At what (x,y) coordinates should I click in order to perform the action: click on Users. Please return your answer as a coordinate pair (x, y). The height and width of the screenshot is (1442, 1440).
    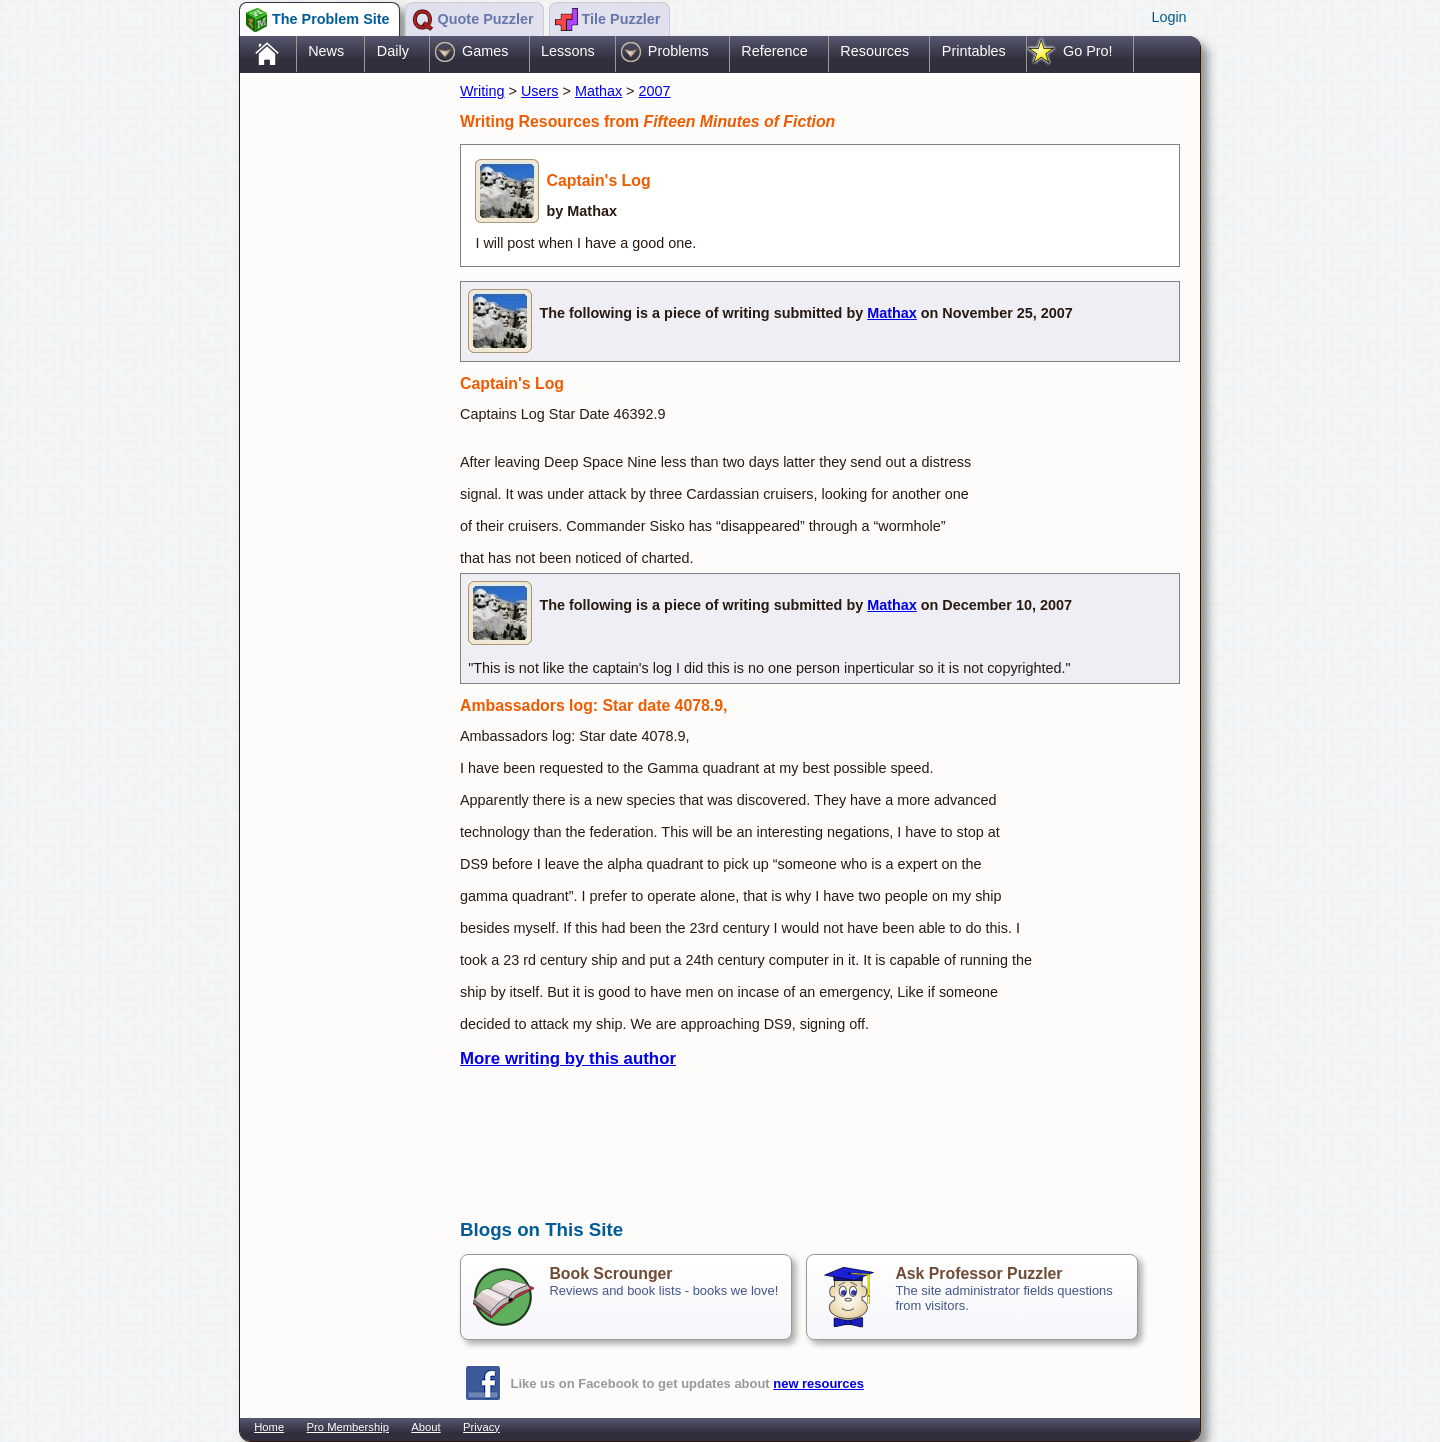
    Looking at the image, I should click on (540, 91).